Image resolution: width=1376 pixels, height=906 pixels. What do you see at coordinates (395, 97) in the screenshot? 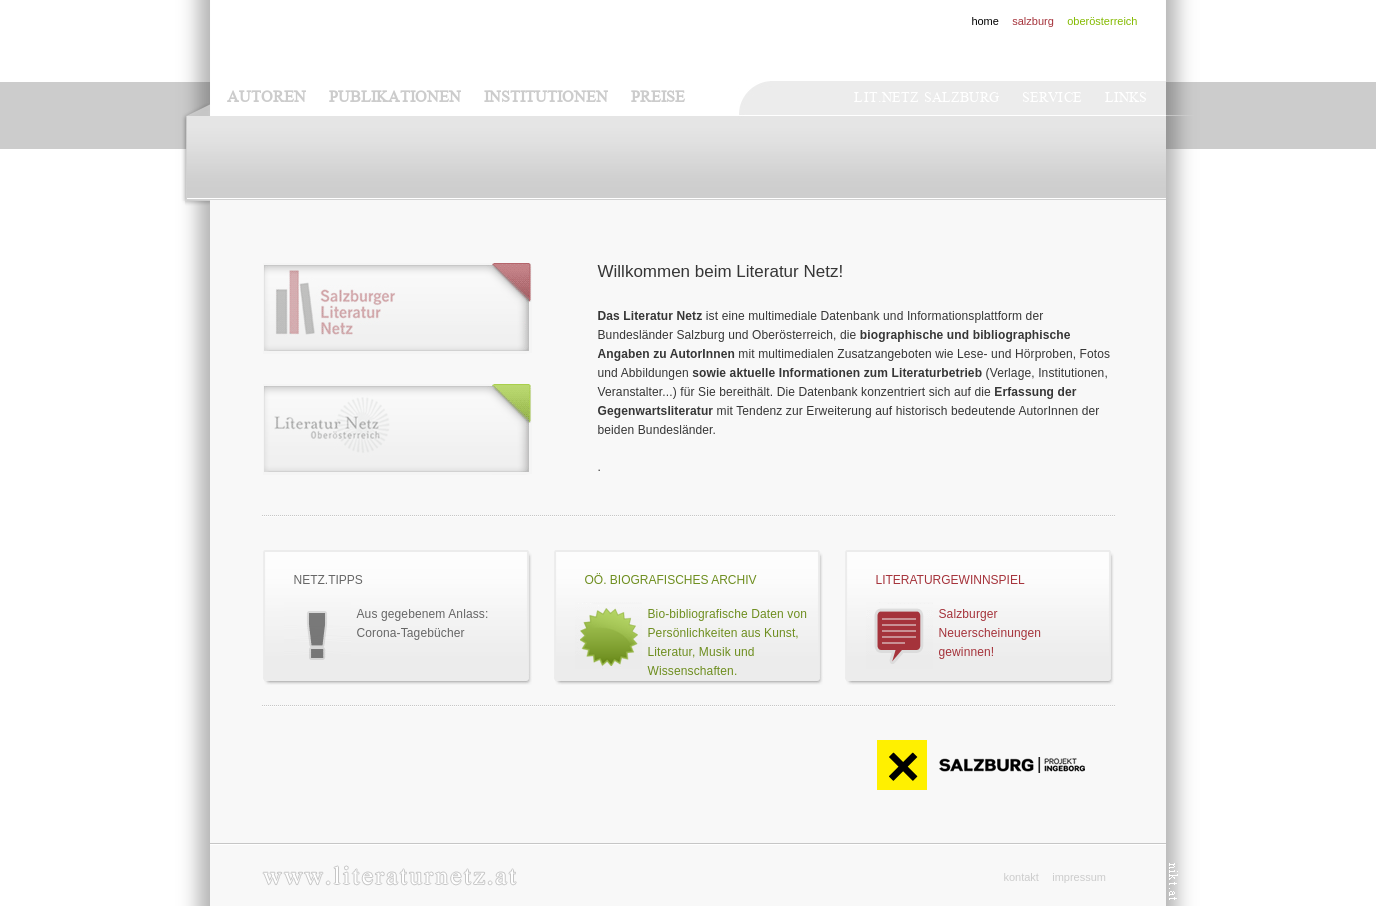
I see `Publikationen` at bounding box center [395, 97].